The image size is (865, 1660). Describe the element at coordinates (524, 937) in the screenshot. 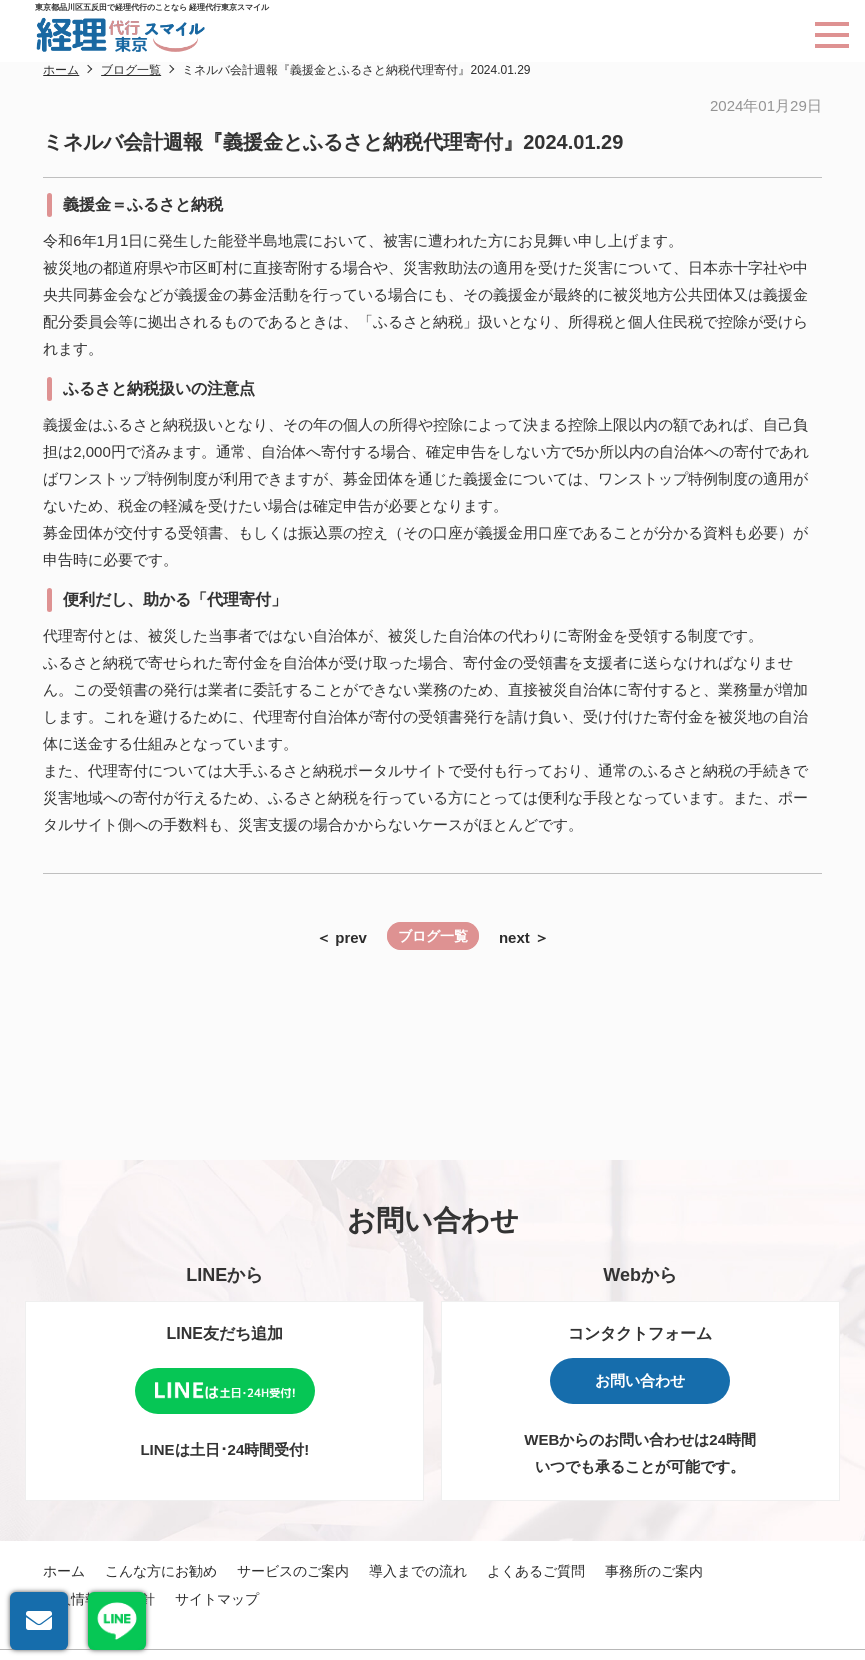

I see `next ＞` at that location.